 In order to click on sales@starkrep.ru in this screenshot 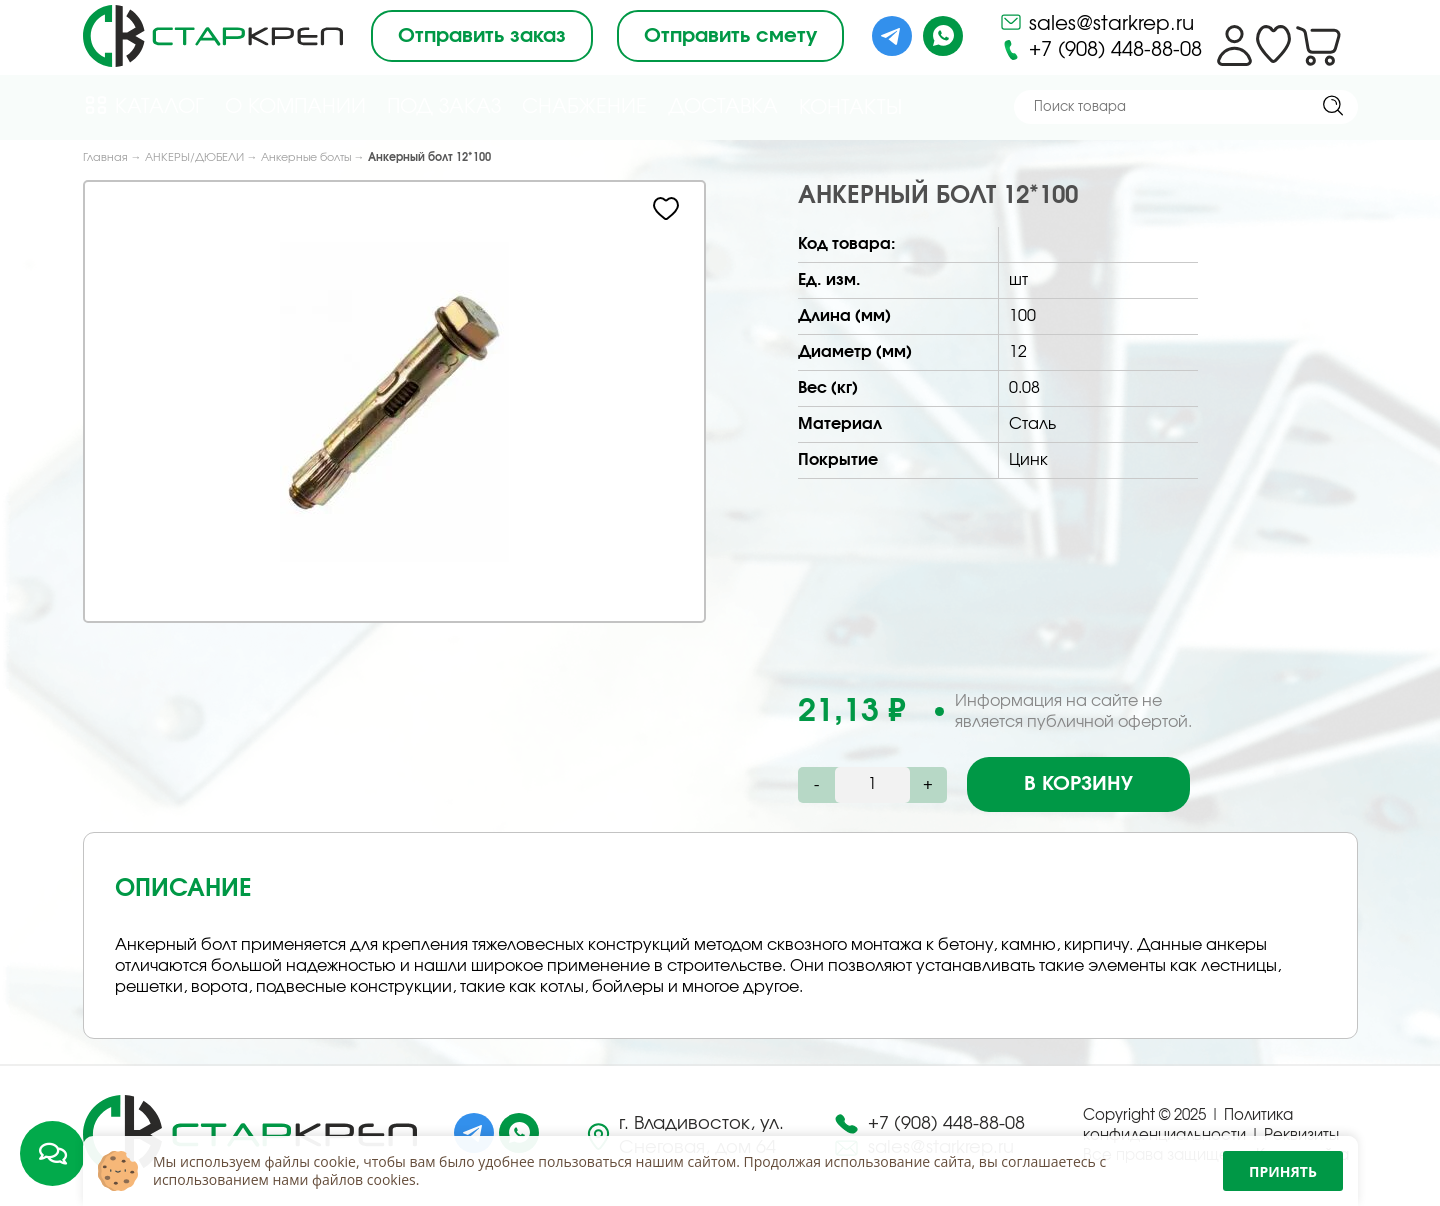, I will do `click(1096, 22)`.